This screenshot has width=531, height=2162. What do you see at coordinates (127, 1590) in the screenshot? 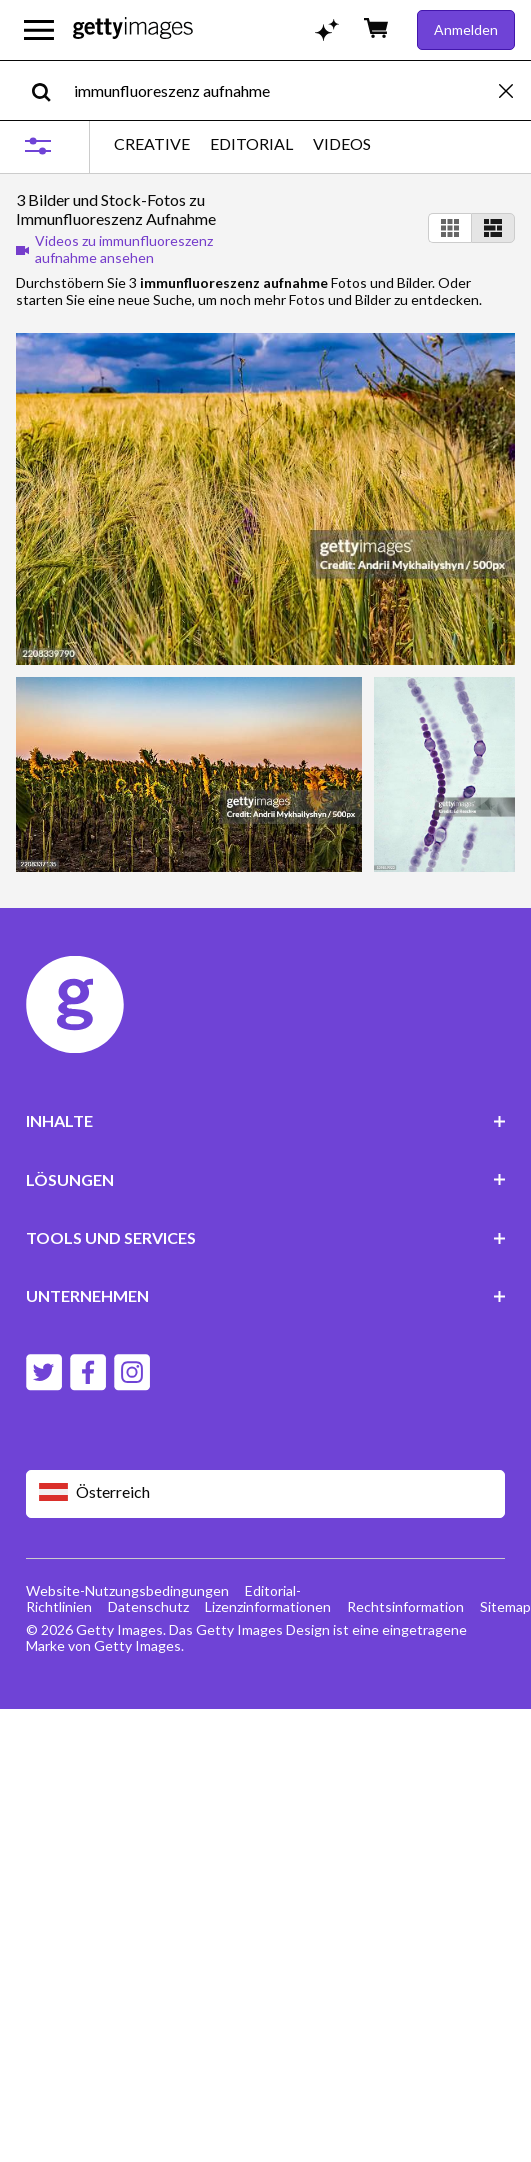
I see `Website-Nutzungsbedingungen` at bounding box center [127, 1590].